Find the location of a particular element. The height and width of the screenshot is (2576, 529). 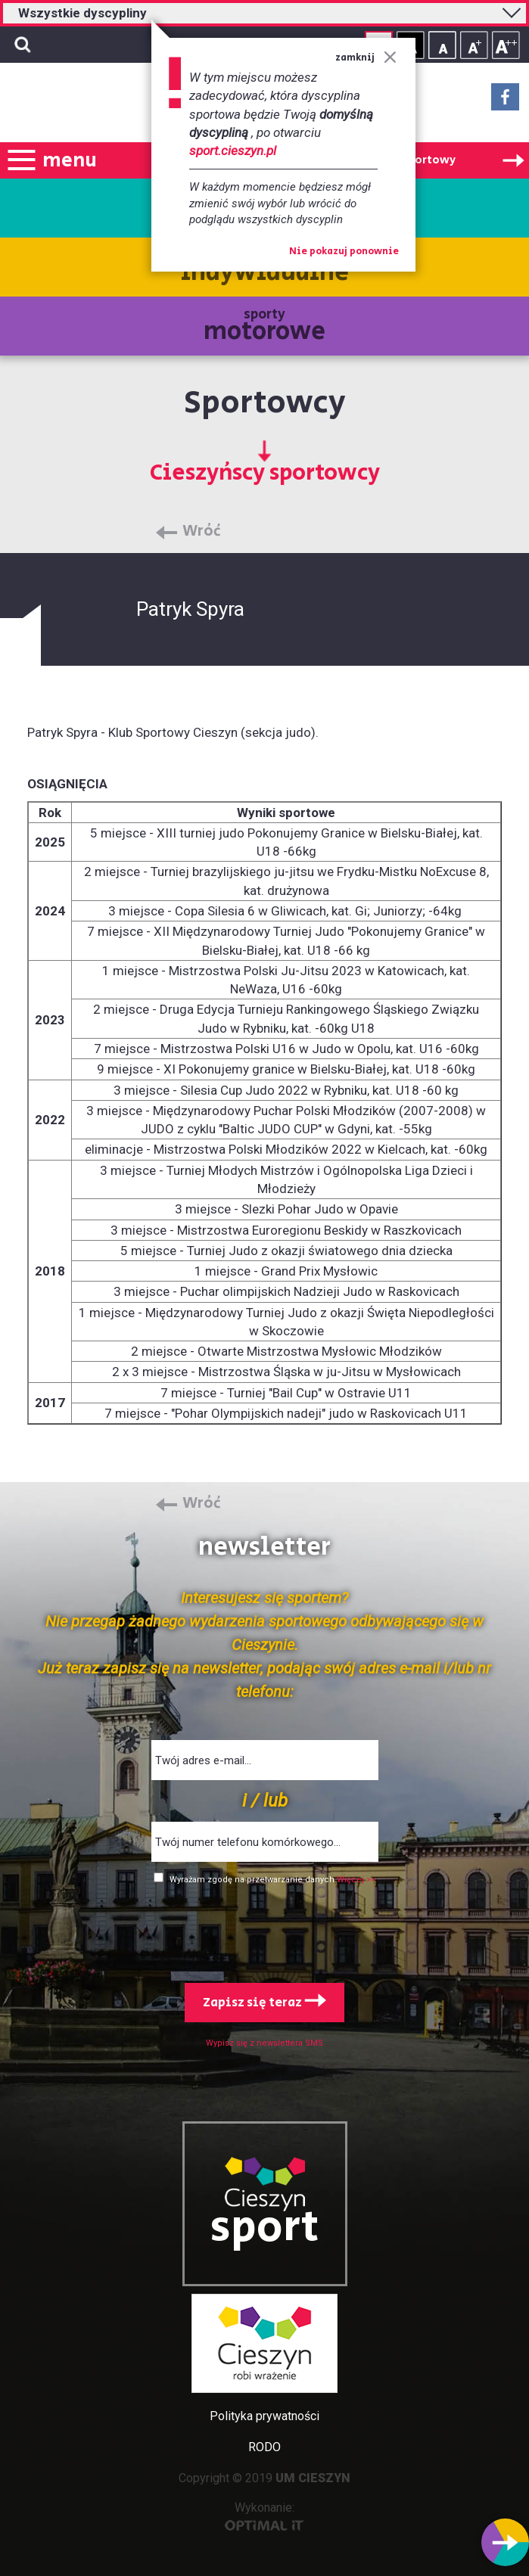

Polityka prywatności is located at coordinates (264, 2416).